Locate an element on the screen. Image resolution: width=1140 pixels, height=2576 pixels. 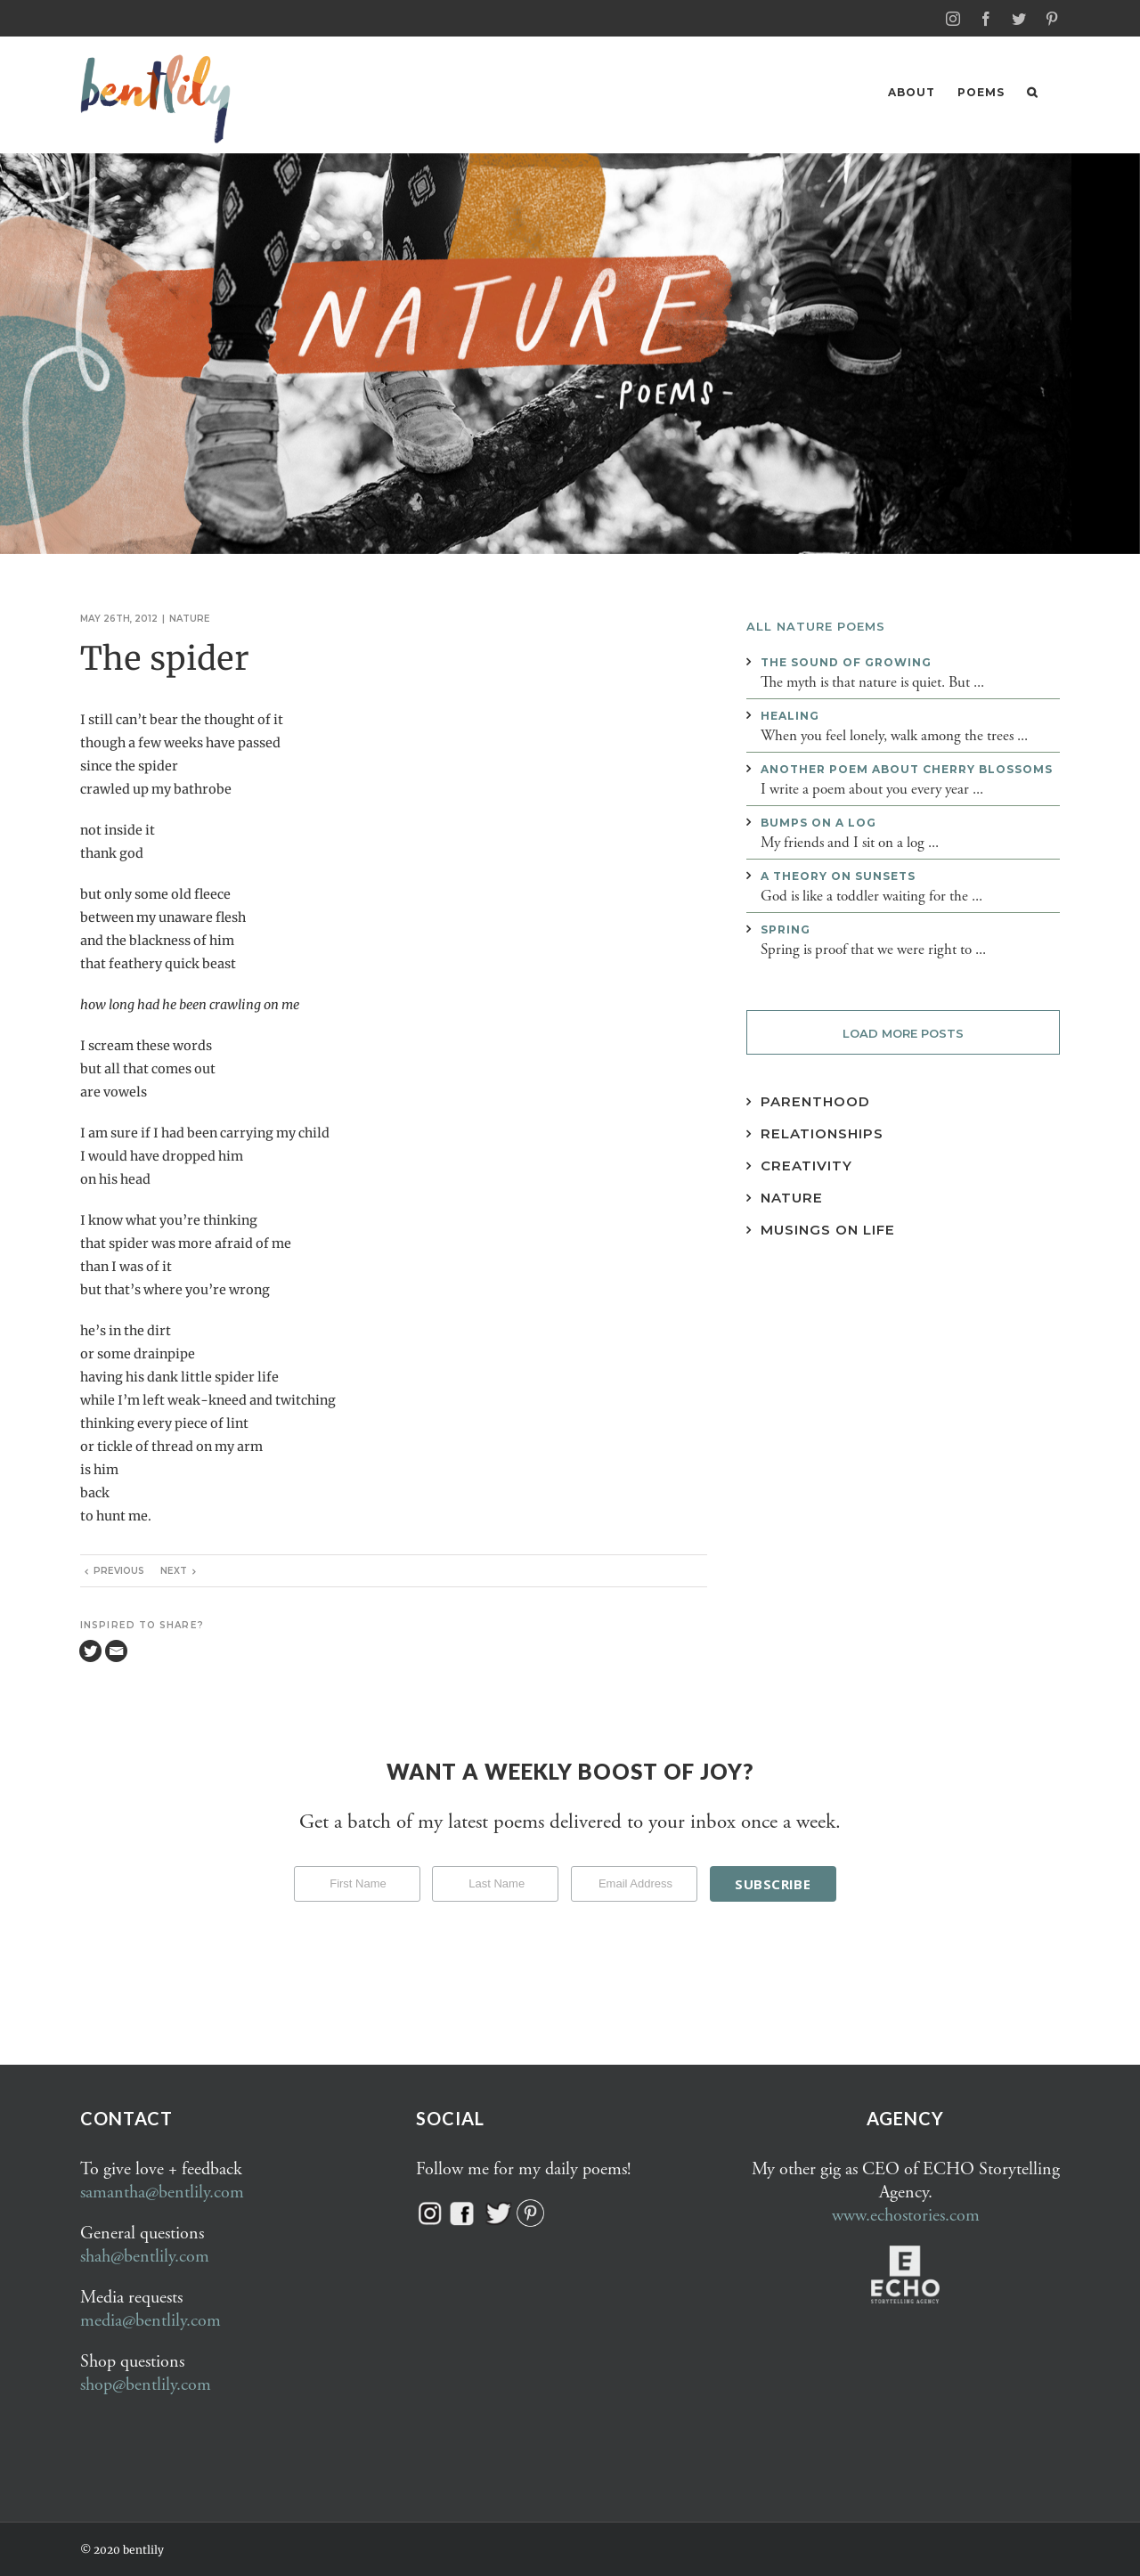
Another poem about cherry blossoms is located at coordinates (907, 768).